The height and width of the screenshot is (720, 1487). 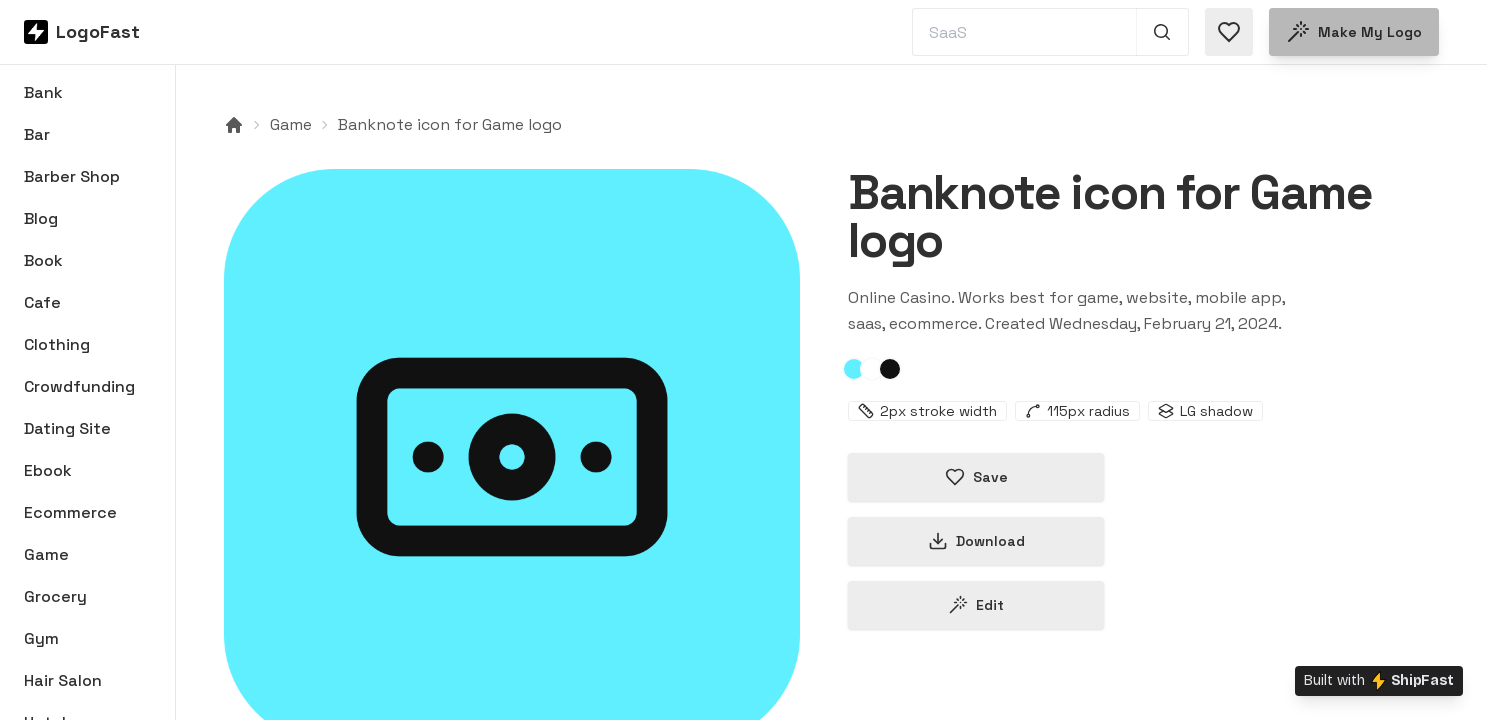 I want to click on Book [Browse Book logos], so click(x=43, y=260).